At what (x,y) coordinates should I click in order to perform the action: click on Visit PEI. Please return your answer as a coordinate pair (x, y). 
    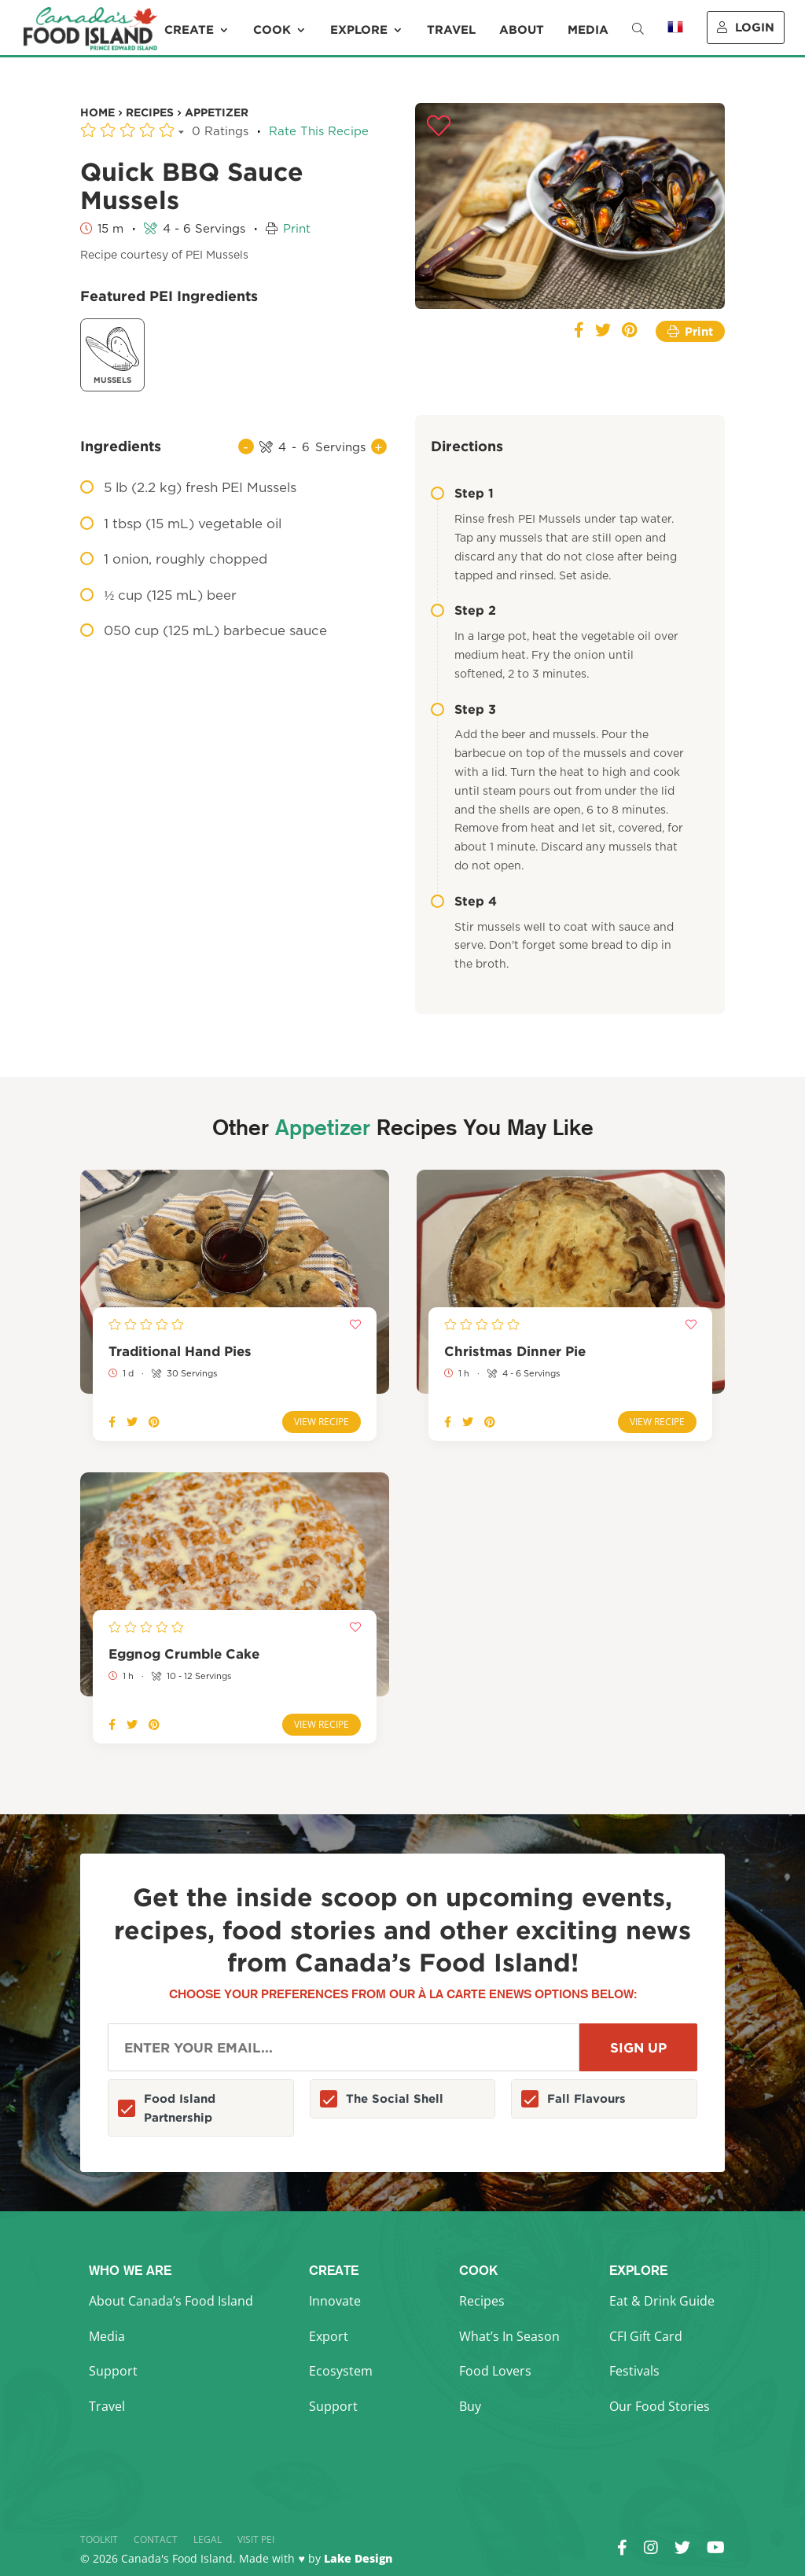
    Looking at the image, I should click on (255, 2539).